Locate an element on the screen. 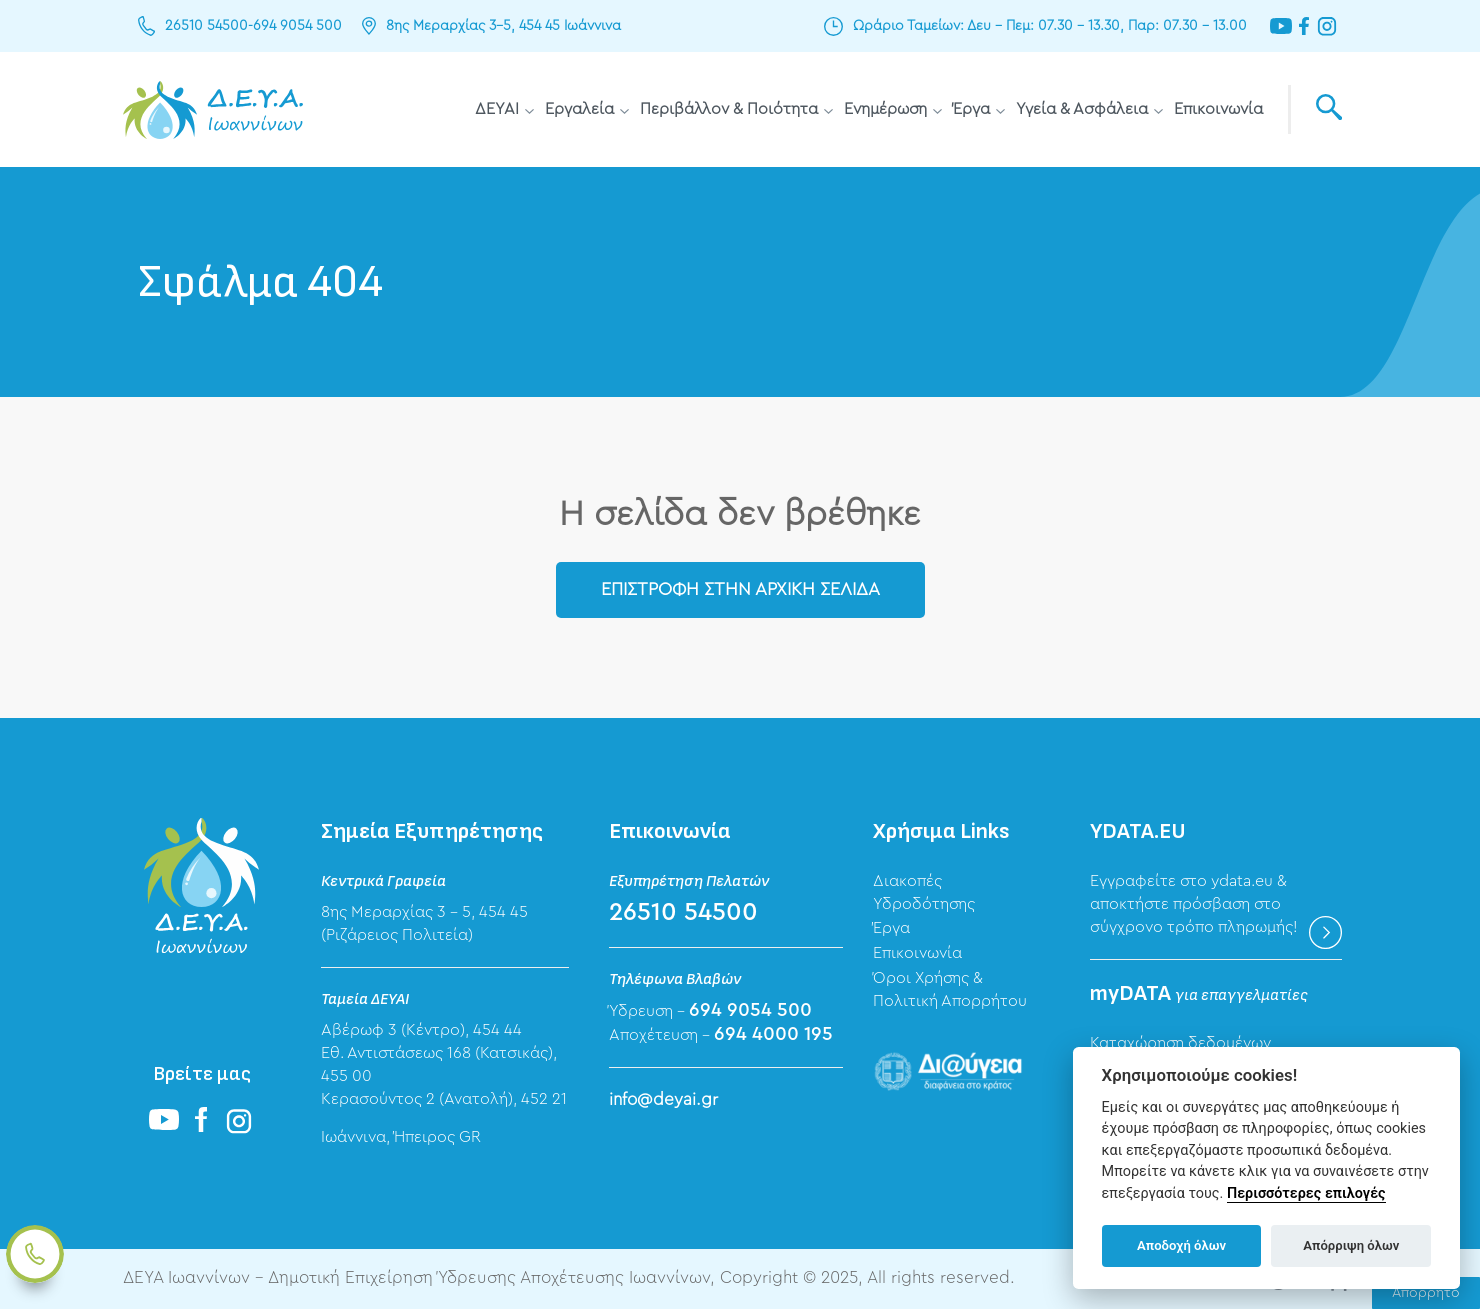 This screenshot has width=1480, height=1309. ΔΕΥΑ Ιωαννίνων - Δημοτική Επιχείρηση Ύδρευσης Αποχέτευσης Ιωαννίνων is located at coordinates (213, 109).